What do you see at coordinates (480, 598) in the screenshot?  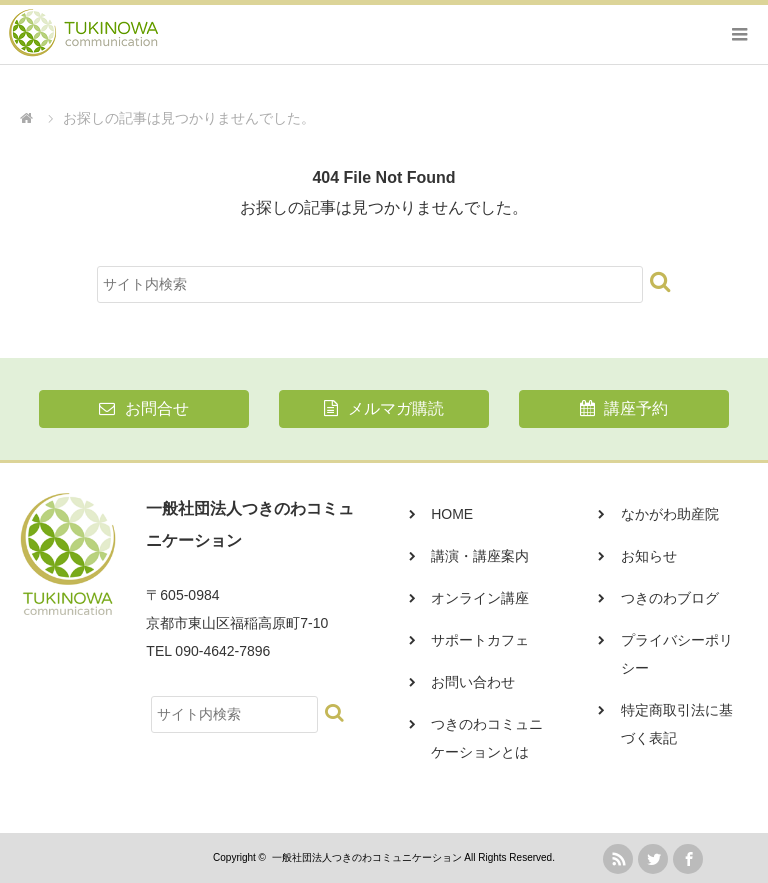 I see `オンライン講座` at bounding box center [480, 598].